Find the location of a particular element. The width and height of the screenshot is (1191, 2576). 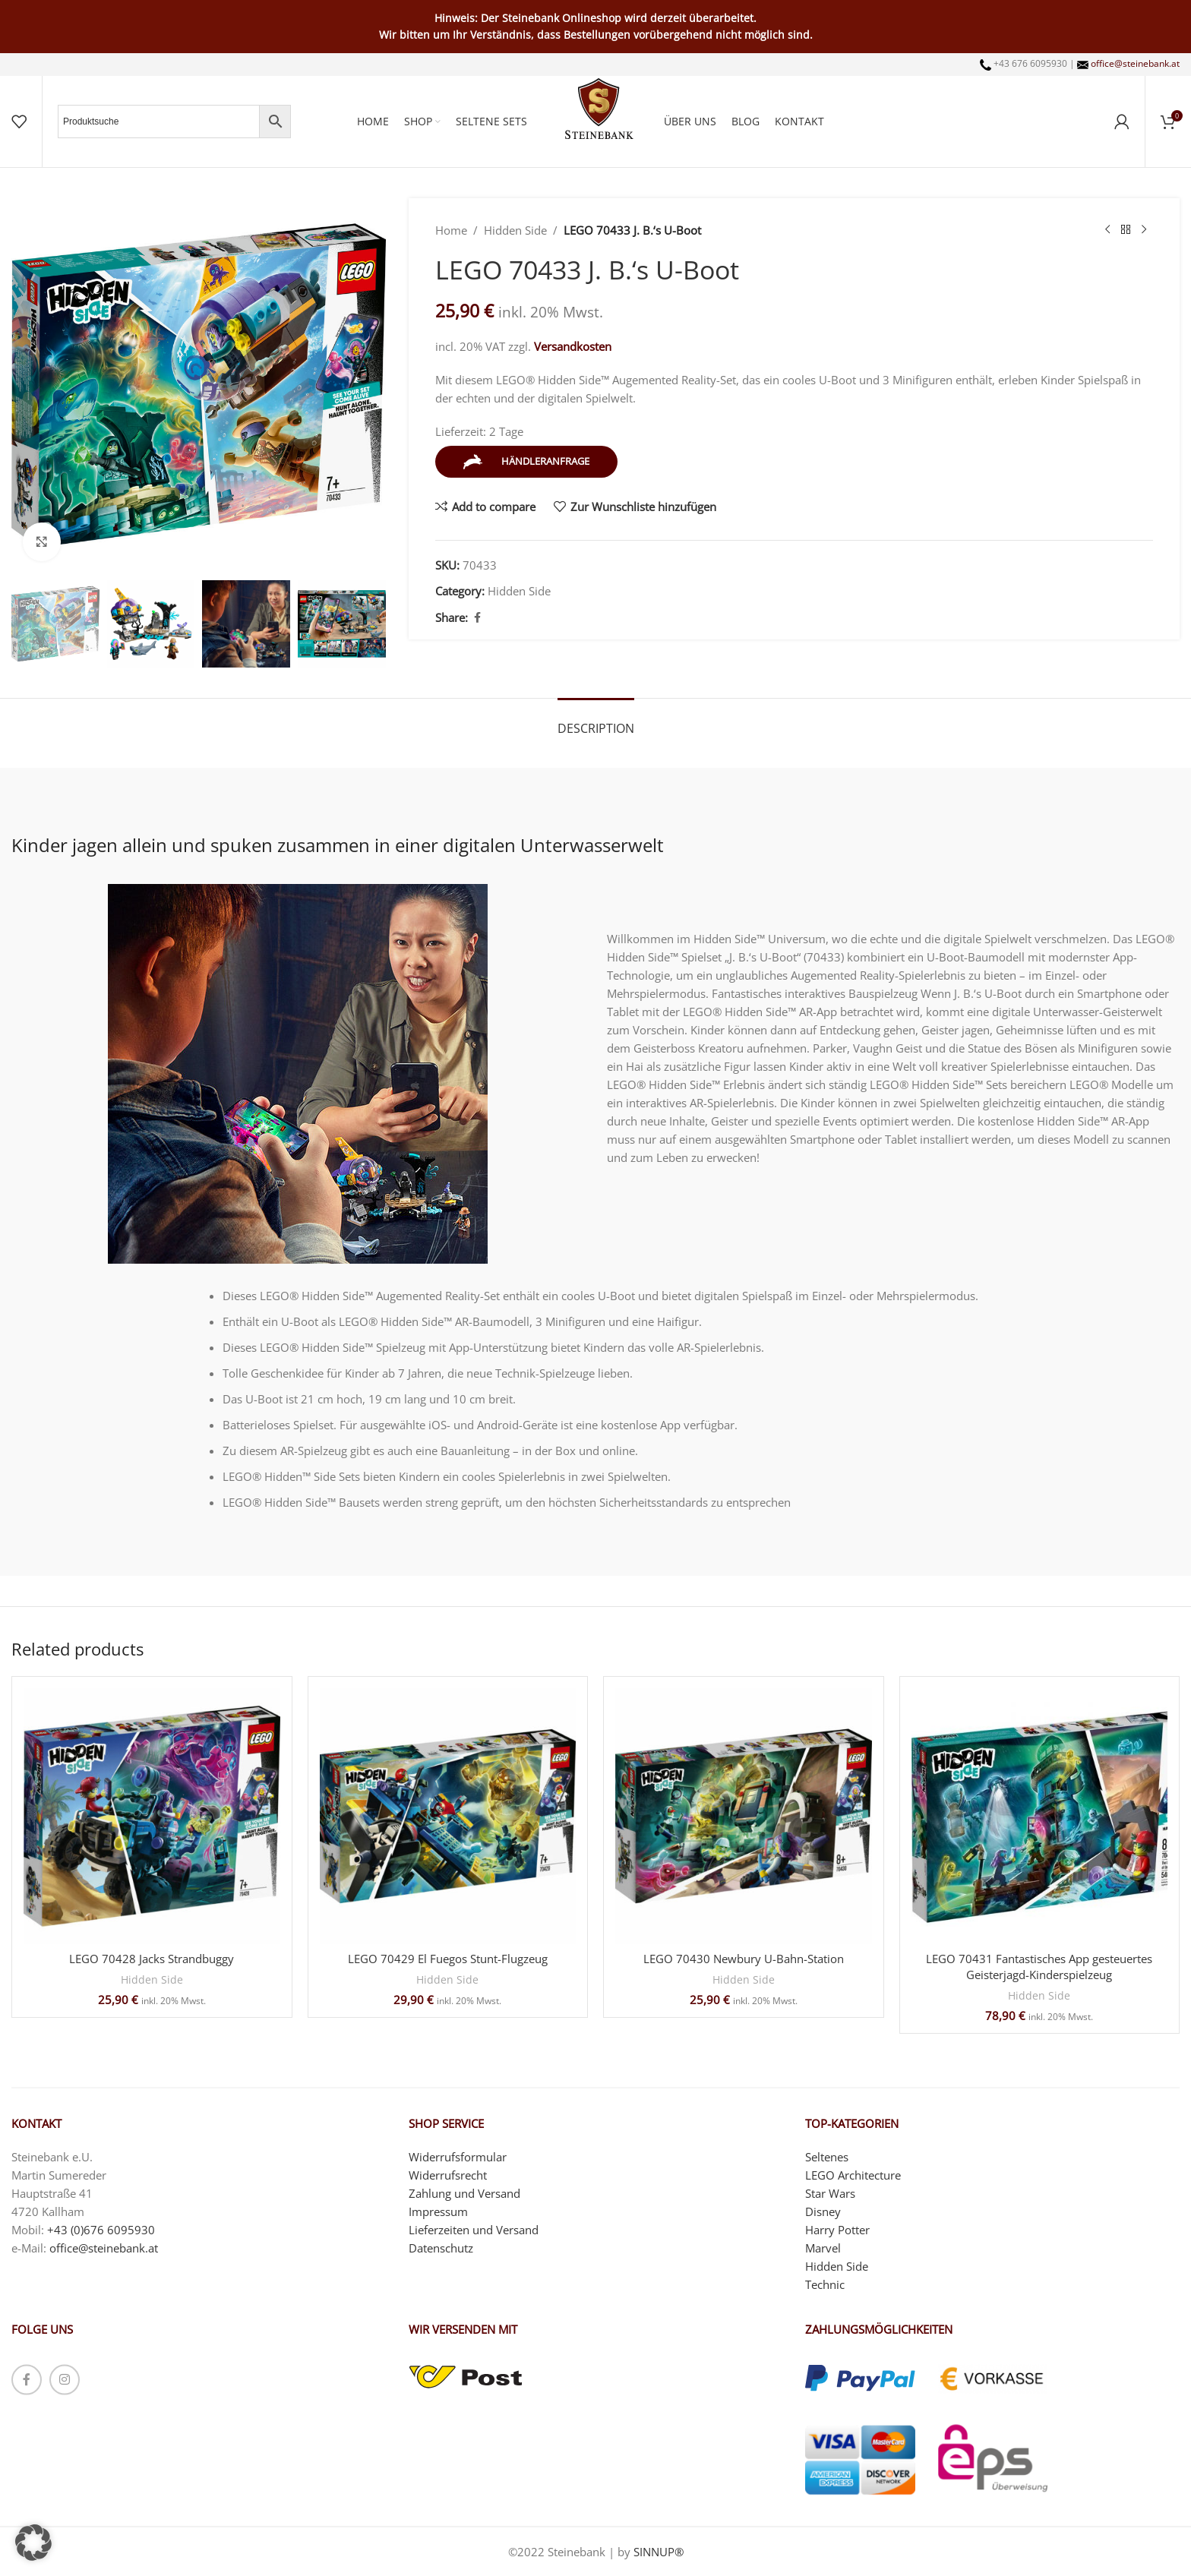

[LEGO 70431 Fantastisches App gesteuertes Geisterjagd-Kinderspielzeug] is located at coordinates (1039, 1816).